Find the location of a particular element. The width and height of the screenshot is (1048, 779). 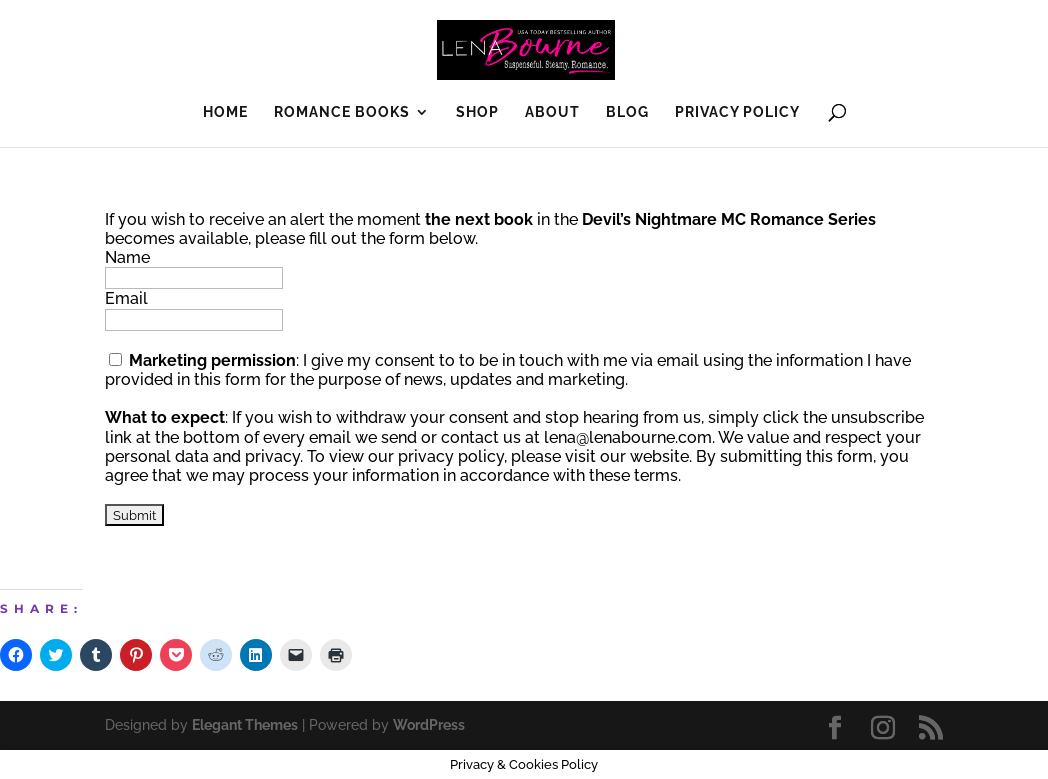

Romance Books is located at coordinates (342, 112).